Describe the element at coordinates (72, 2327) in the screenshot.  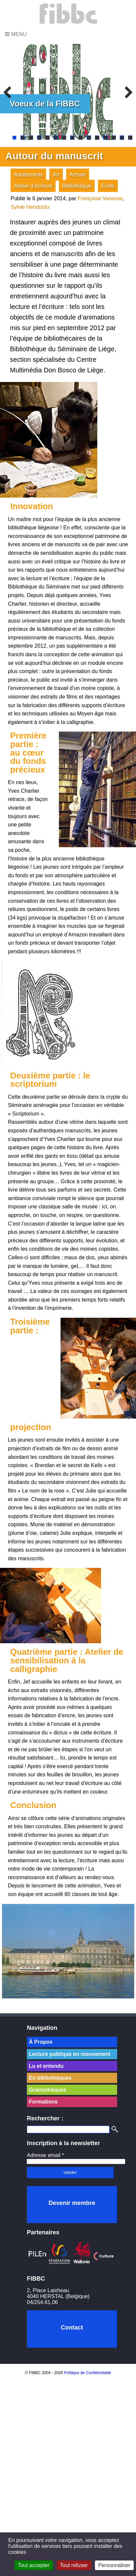
I see `Contact` at that location.